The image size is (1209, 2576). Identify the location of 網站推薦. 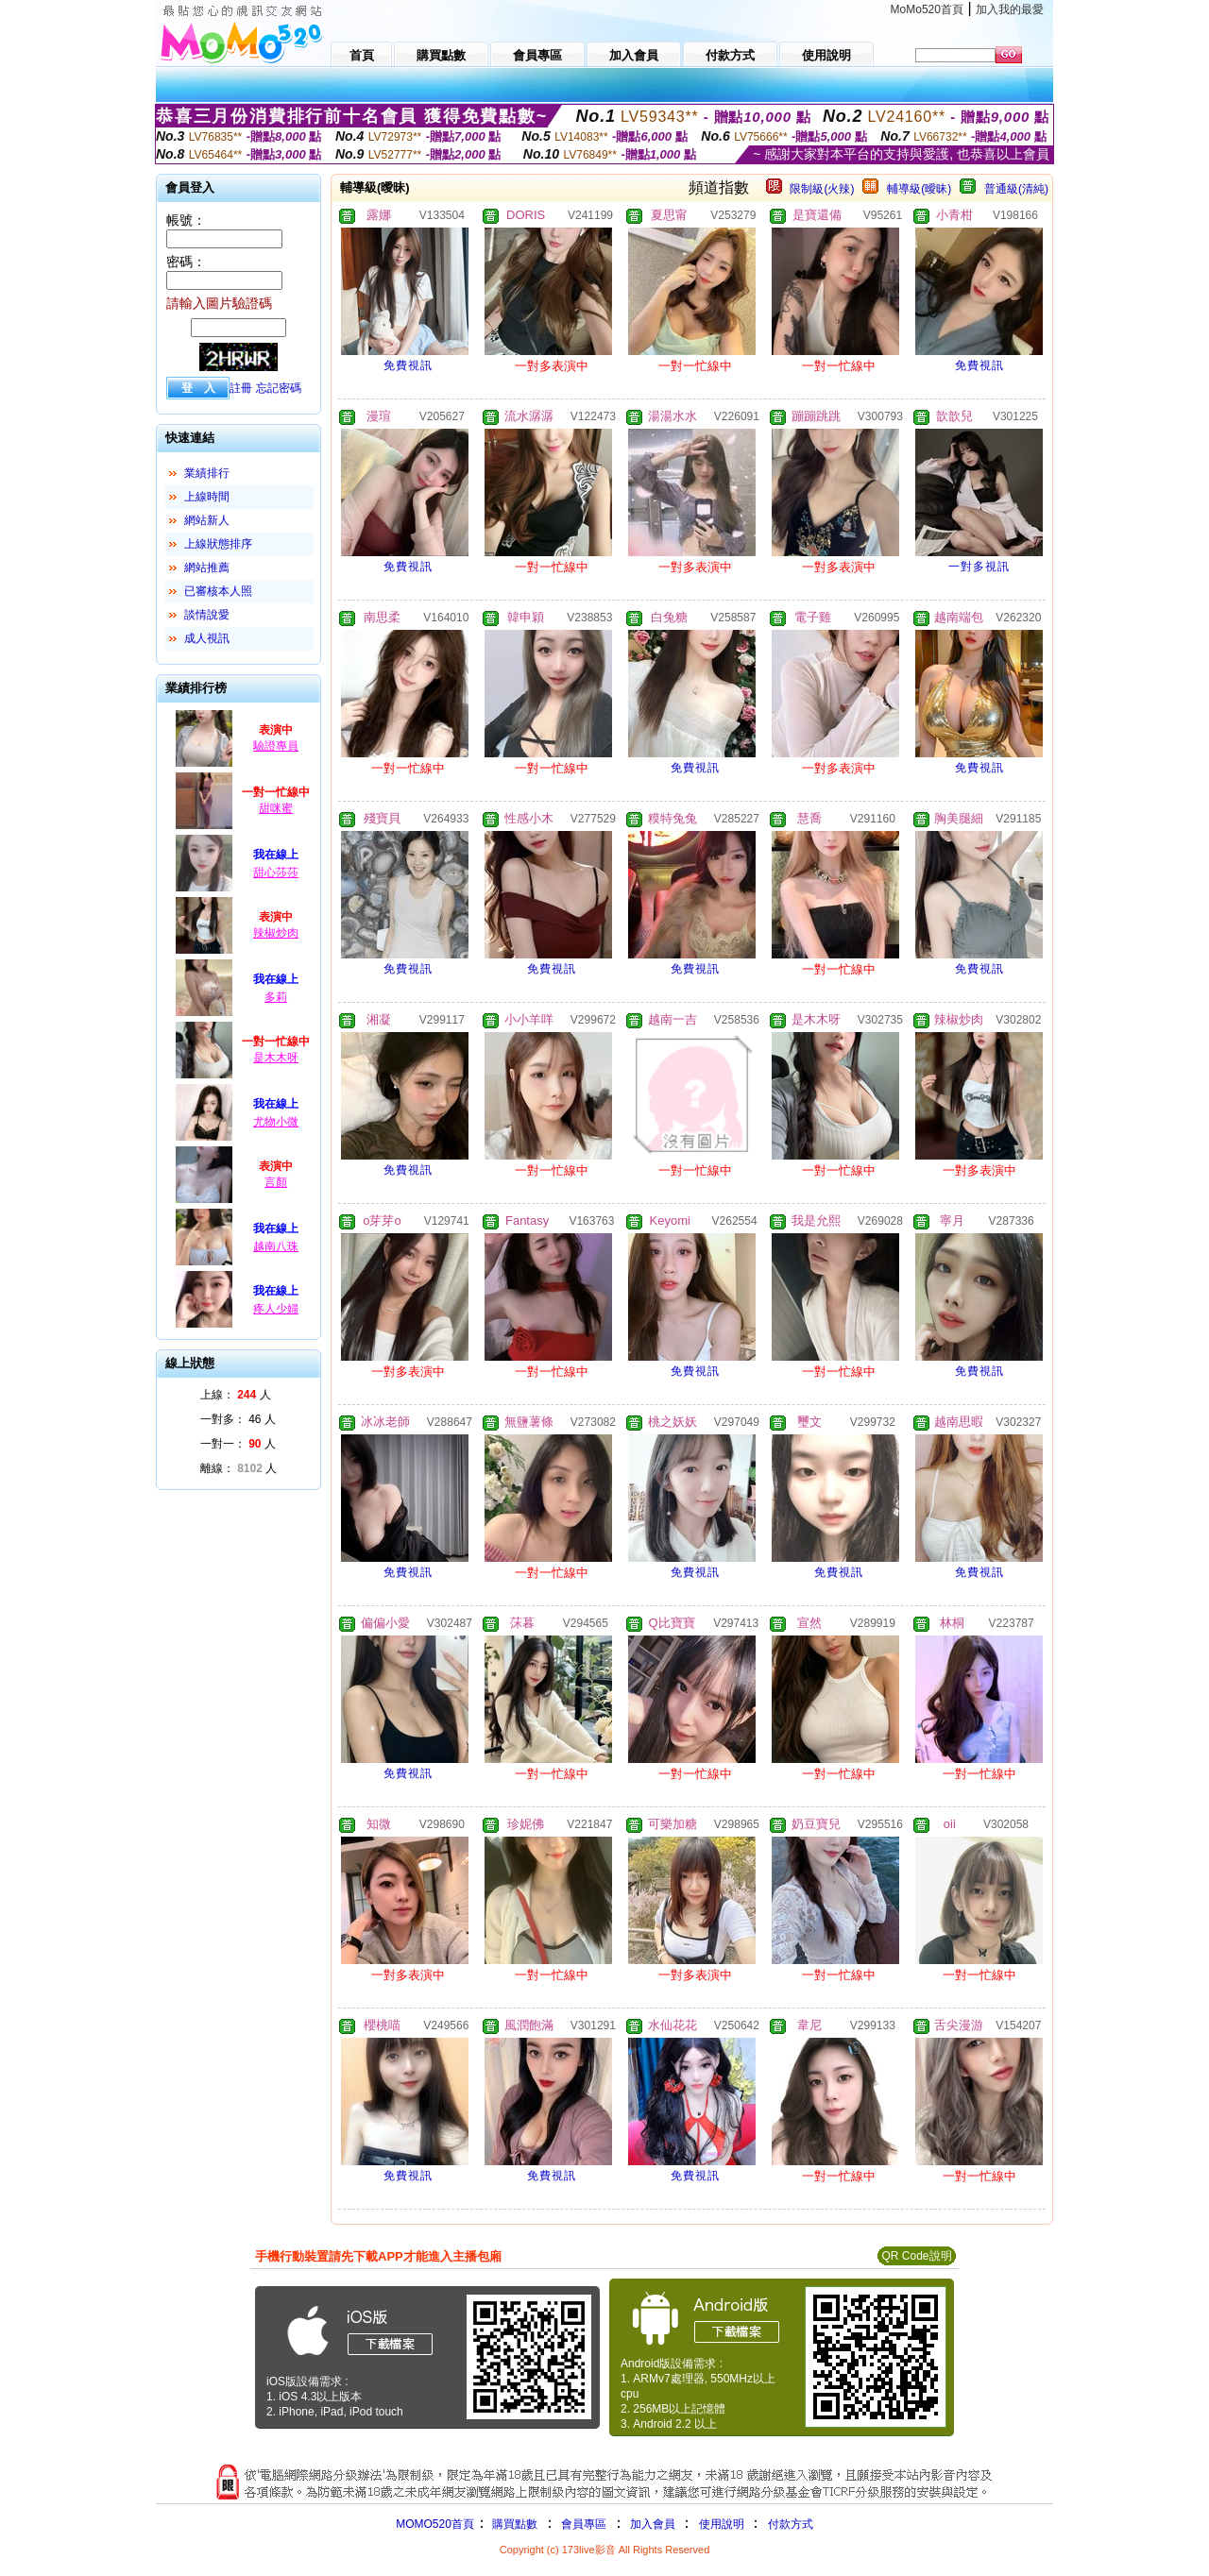
(207, 567).